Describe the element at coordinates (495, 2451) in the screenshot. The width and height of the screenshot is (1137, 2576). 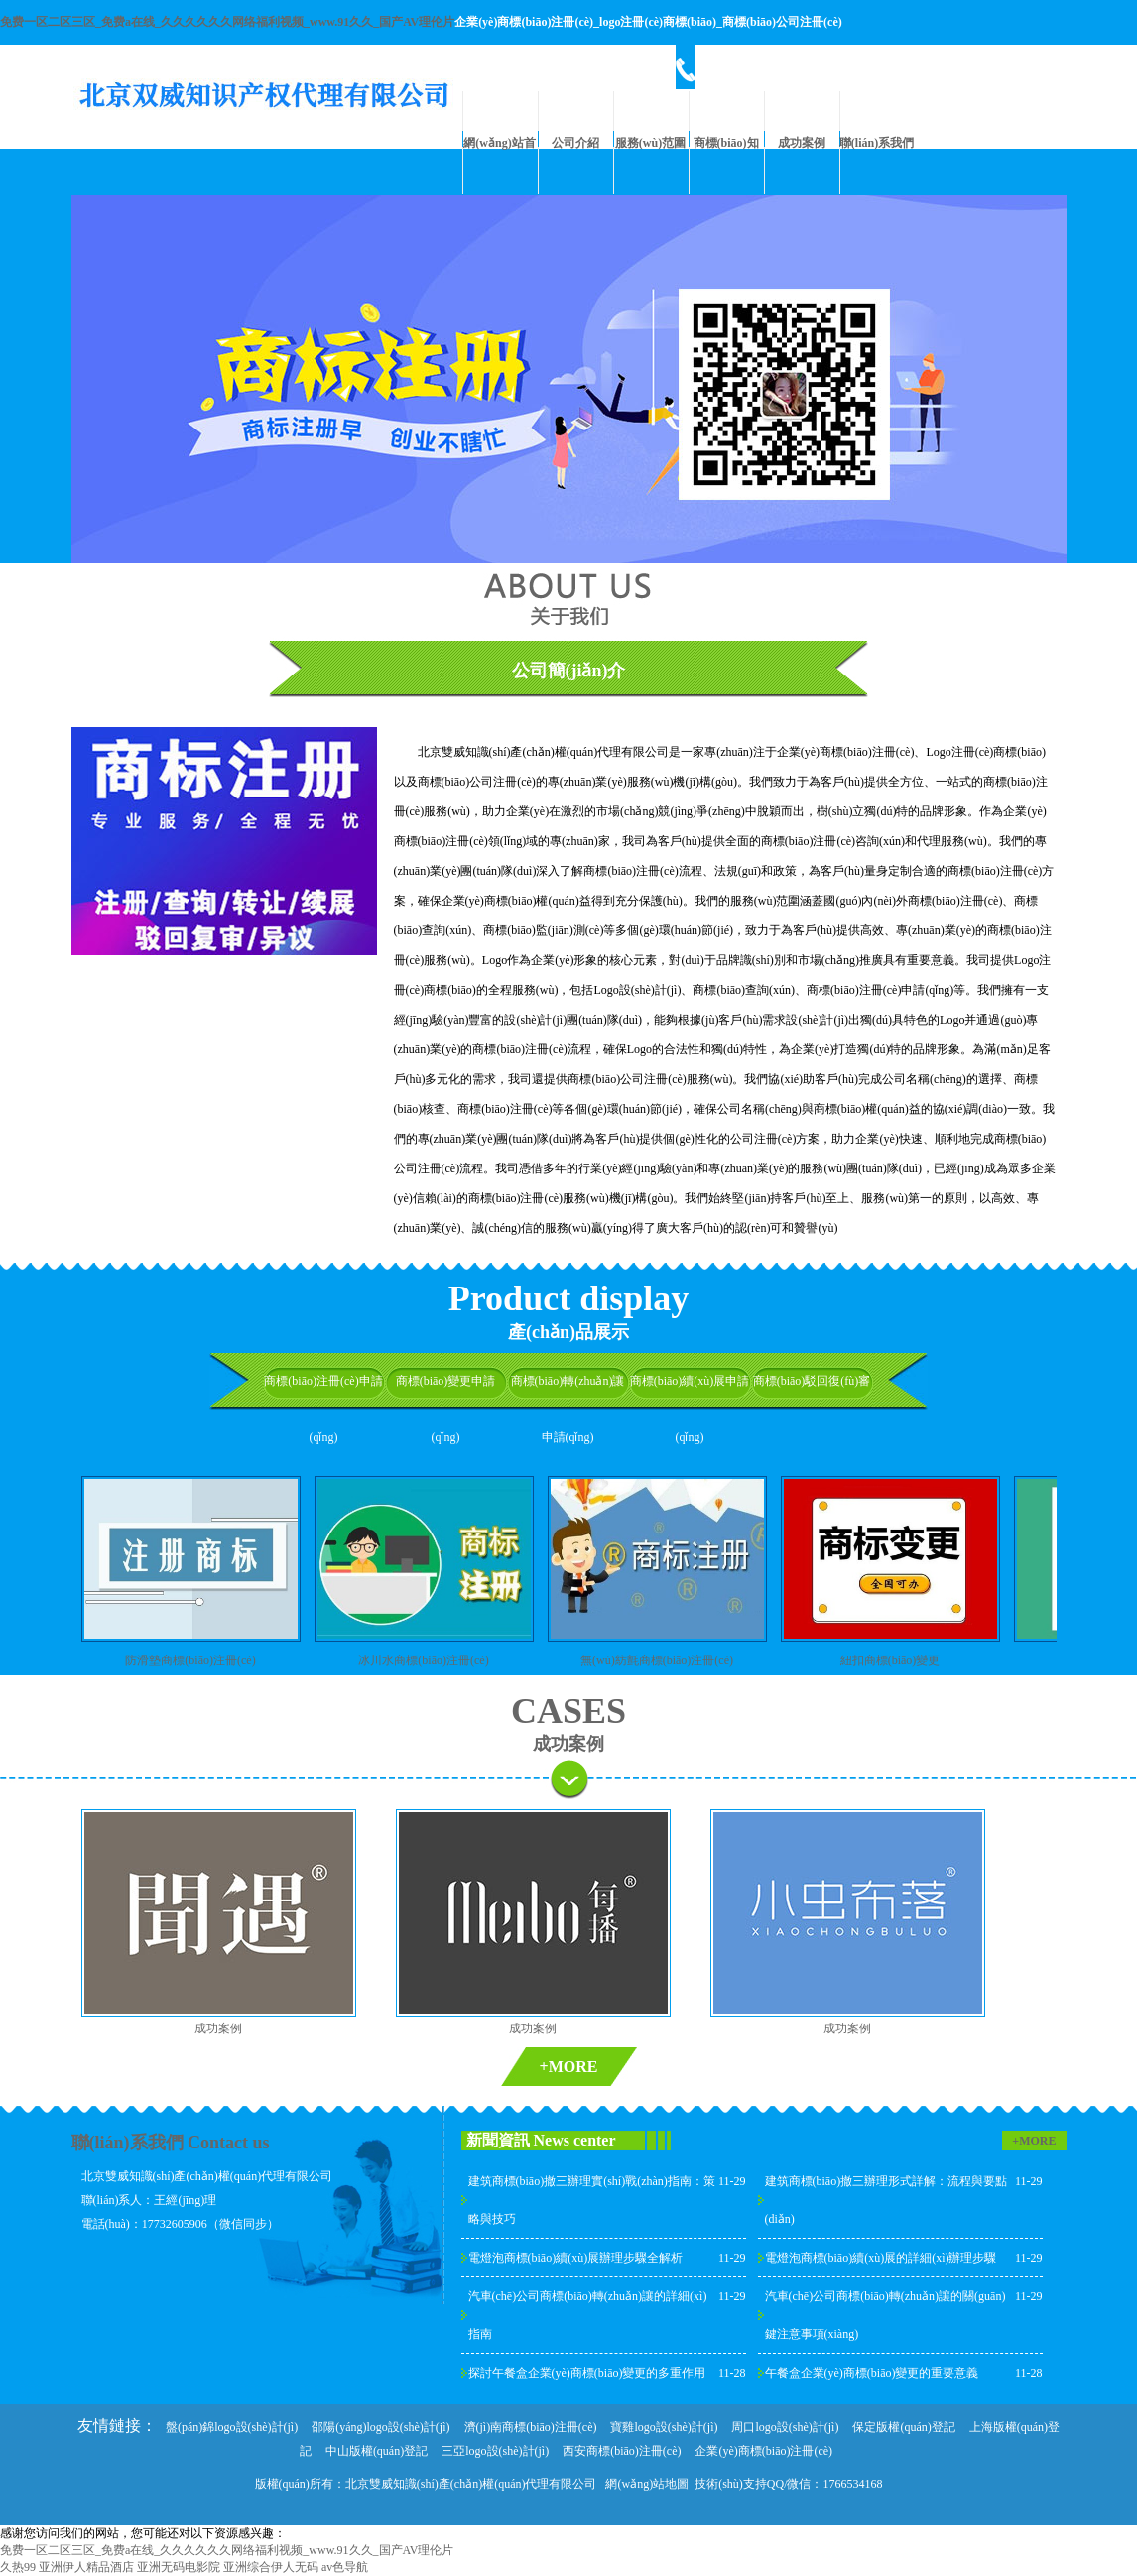
I see `三亞logo設(shè)計(jì)` at that location.